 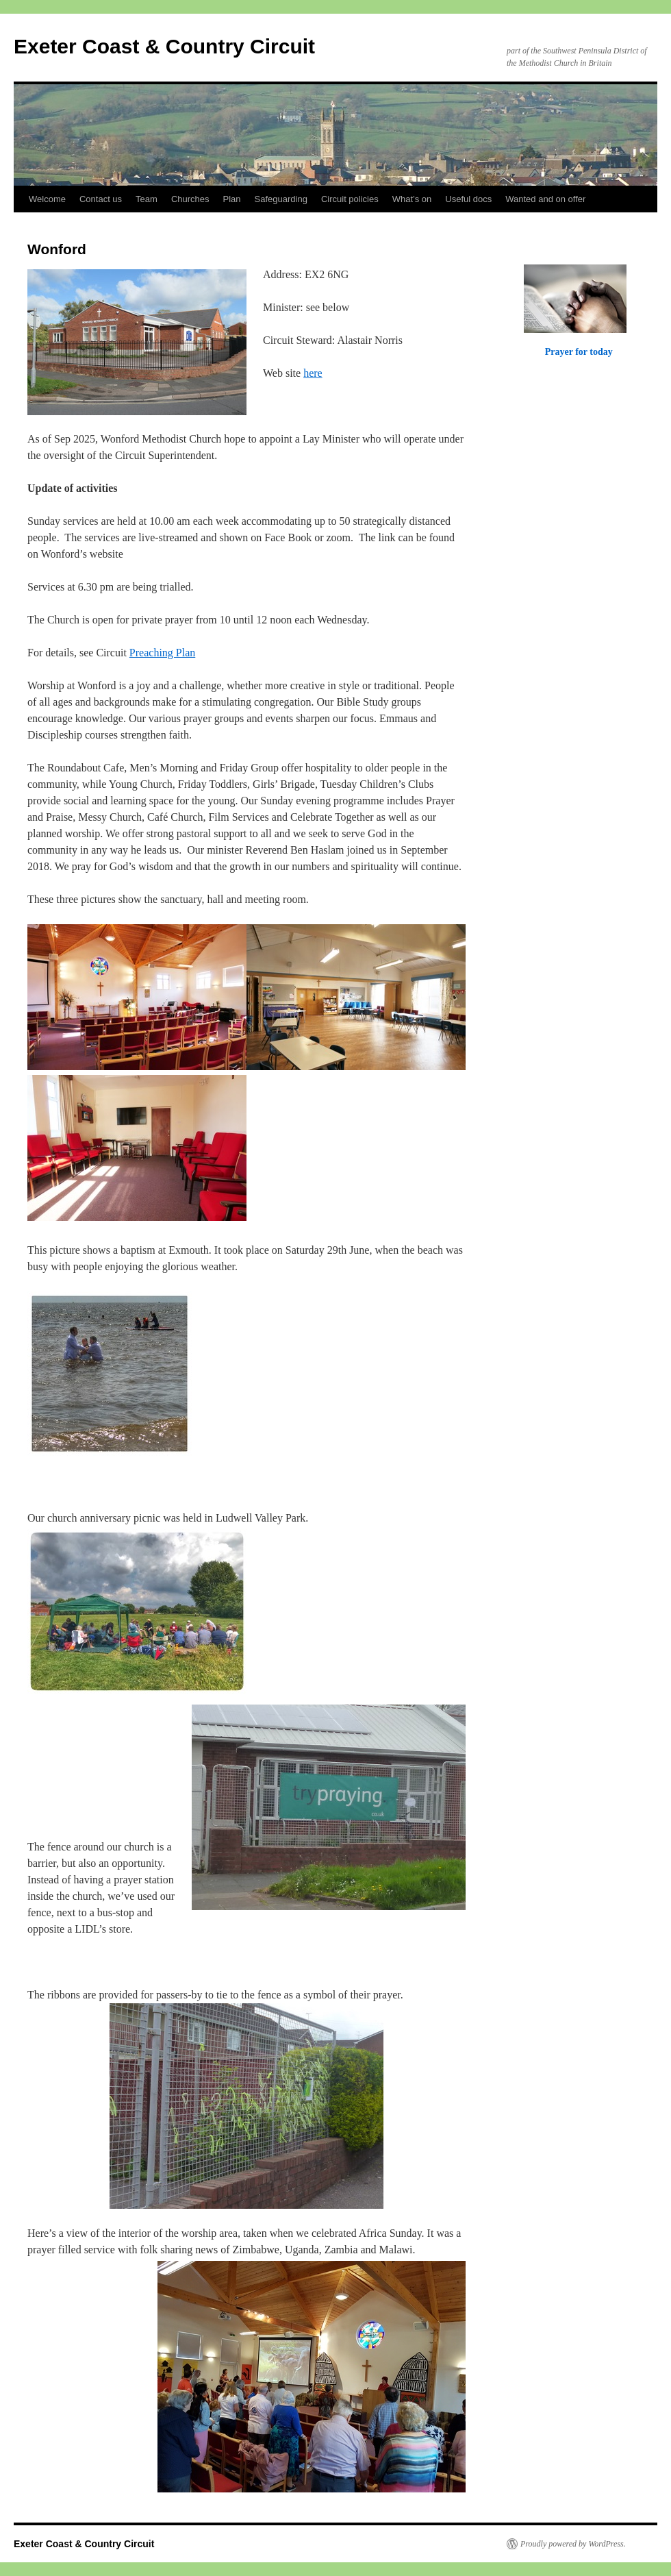 What do you see at coordinates (412, 199) in the screenshot?
I see `What’s on` at bounding box center [412, 199].